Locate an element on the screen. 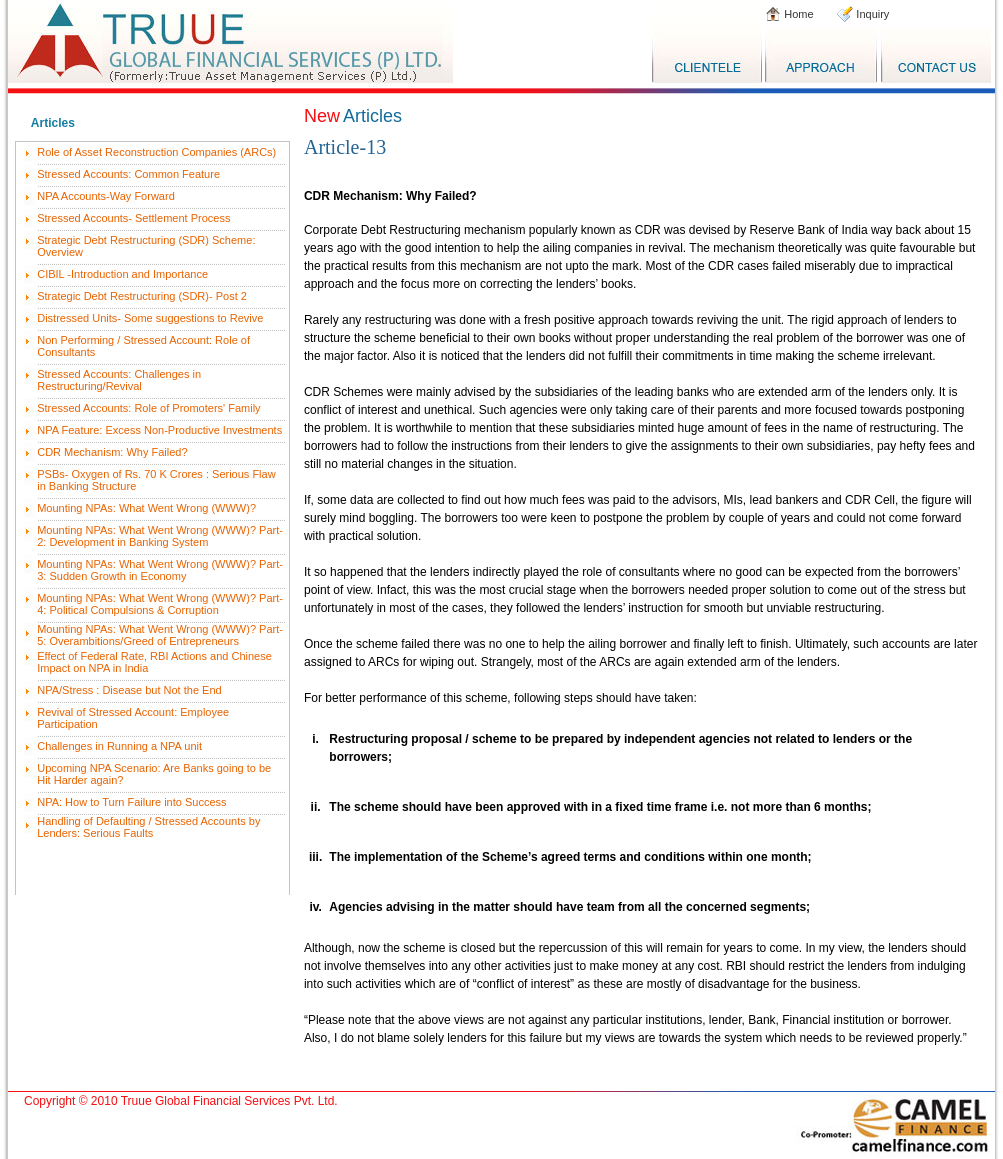 The width and height of the screenshot is (1003, 1159). Inquiry is located at coordinates (871, 14).